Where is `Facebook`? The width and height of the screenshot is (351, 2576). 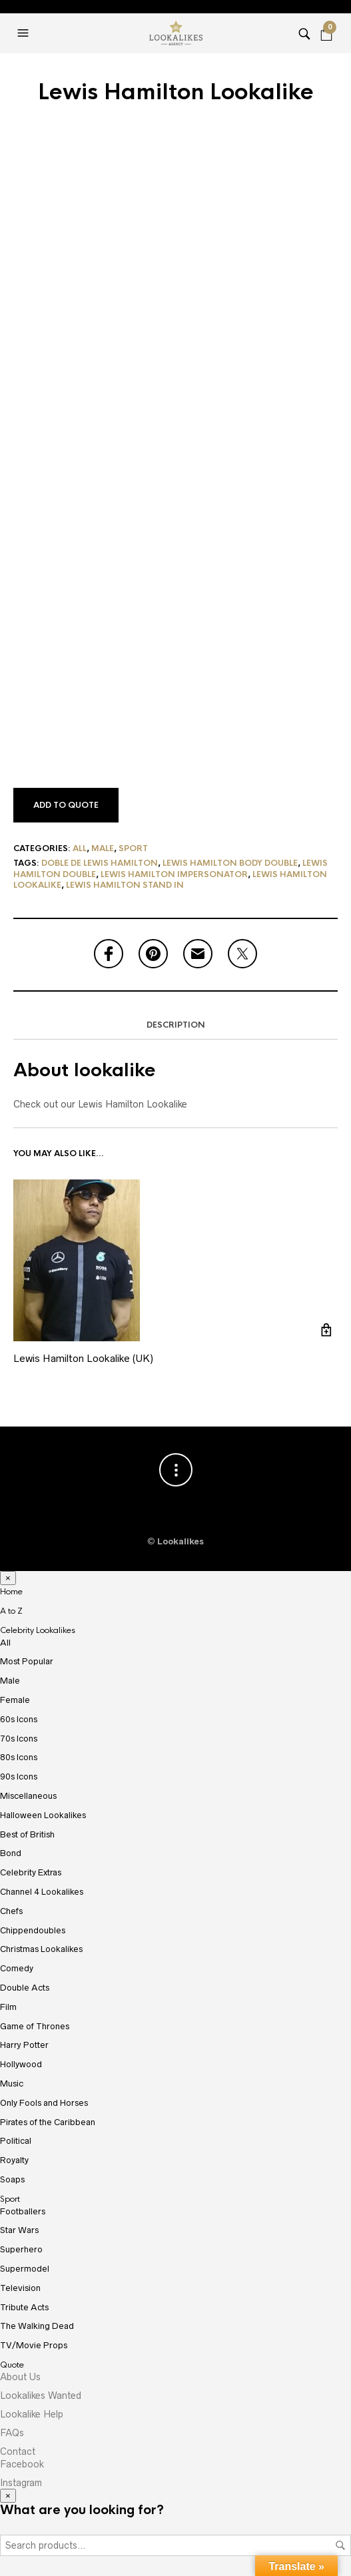 Facebook is located at coordinates (22, 2464).